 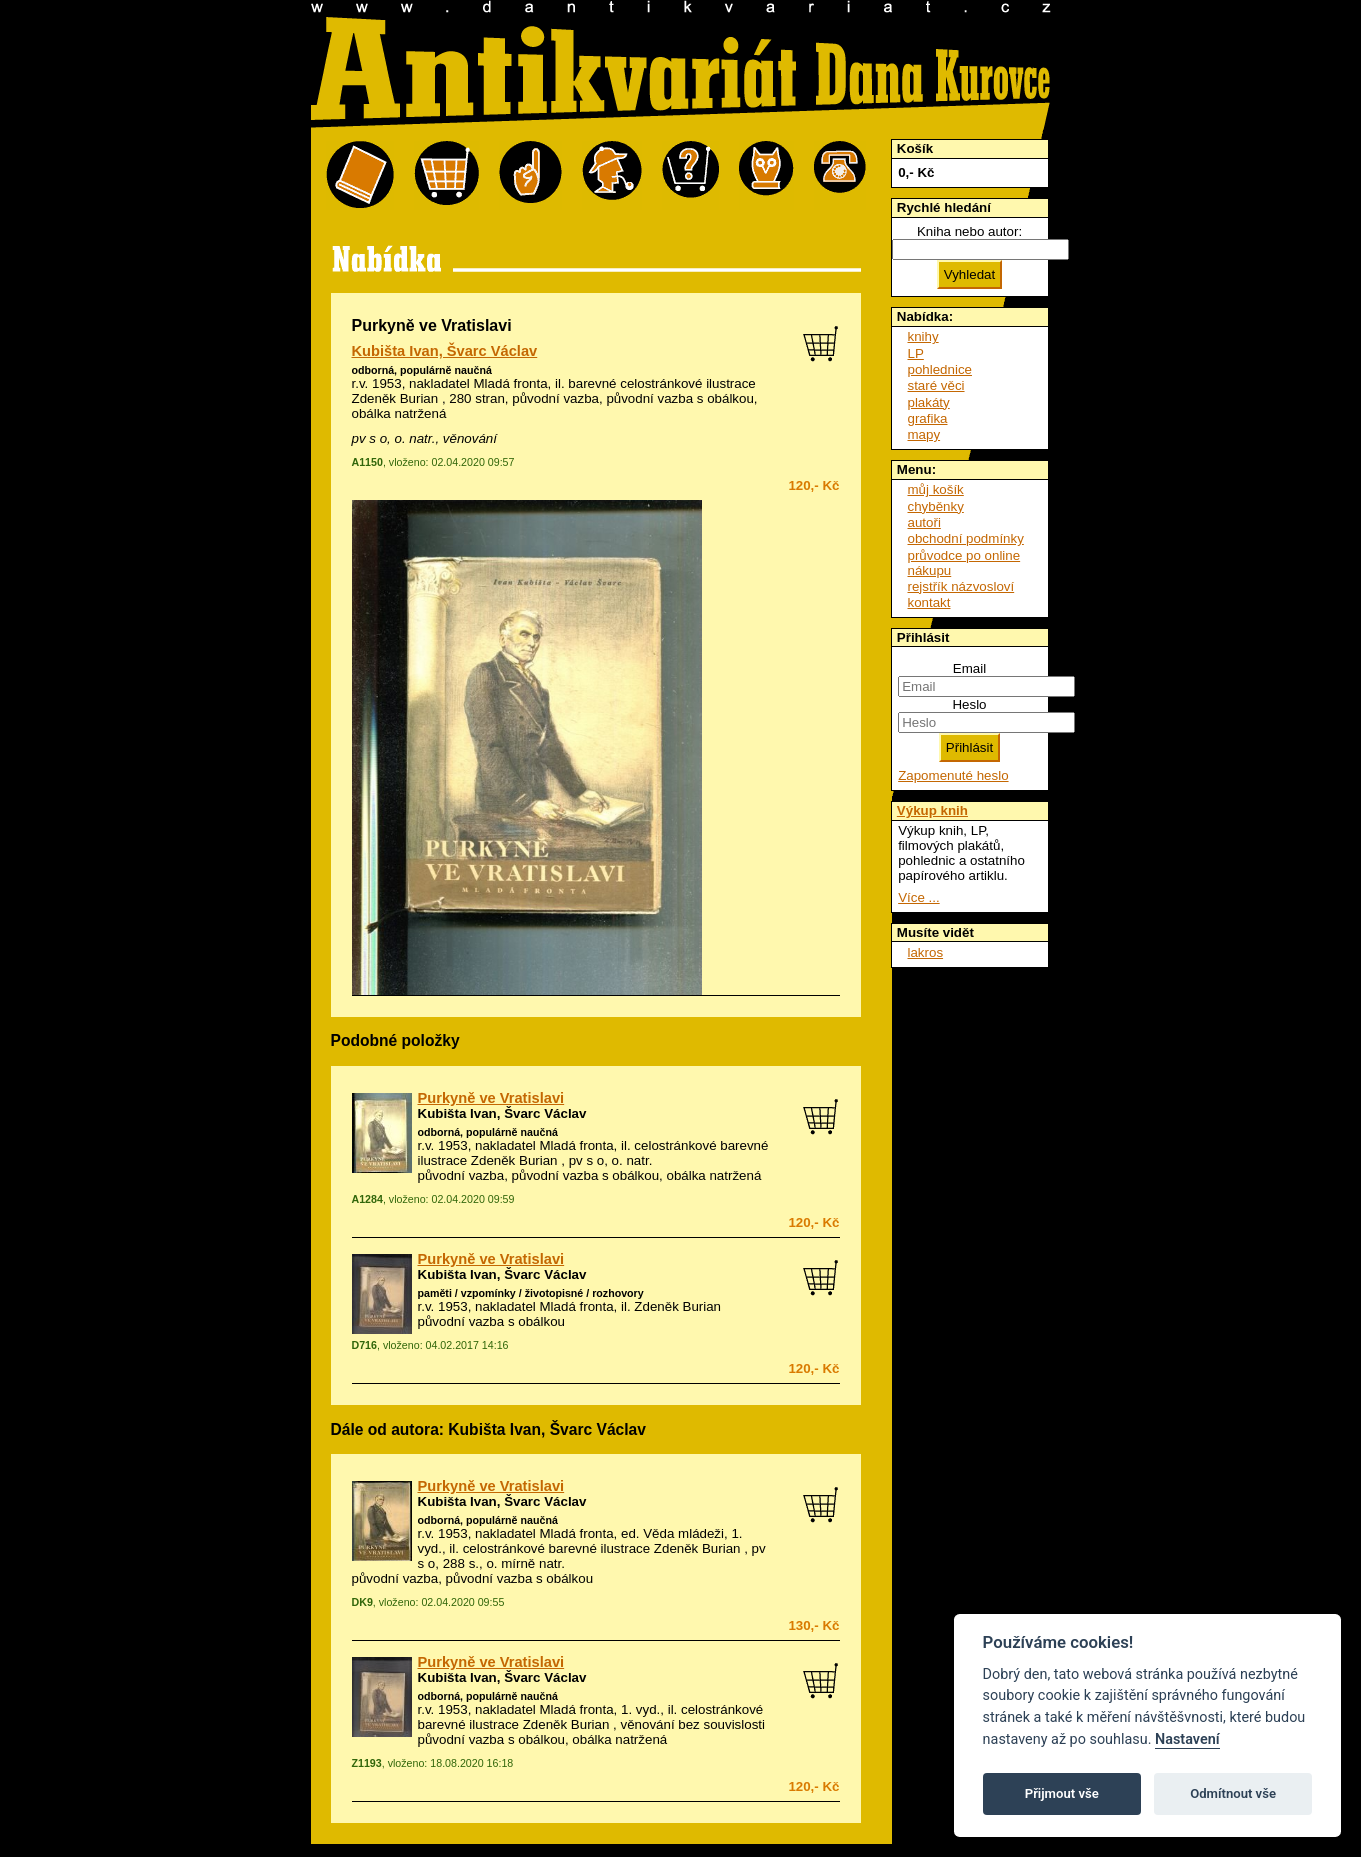 What do you see at coordinates (924, 434) in the screenshot?
I see `mapy` at bounding box center [924, 434].